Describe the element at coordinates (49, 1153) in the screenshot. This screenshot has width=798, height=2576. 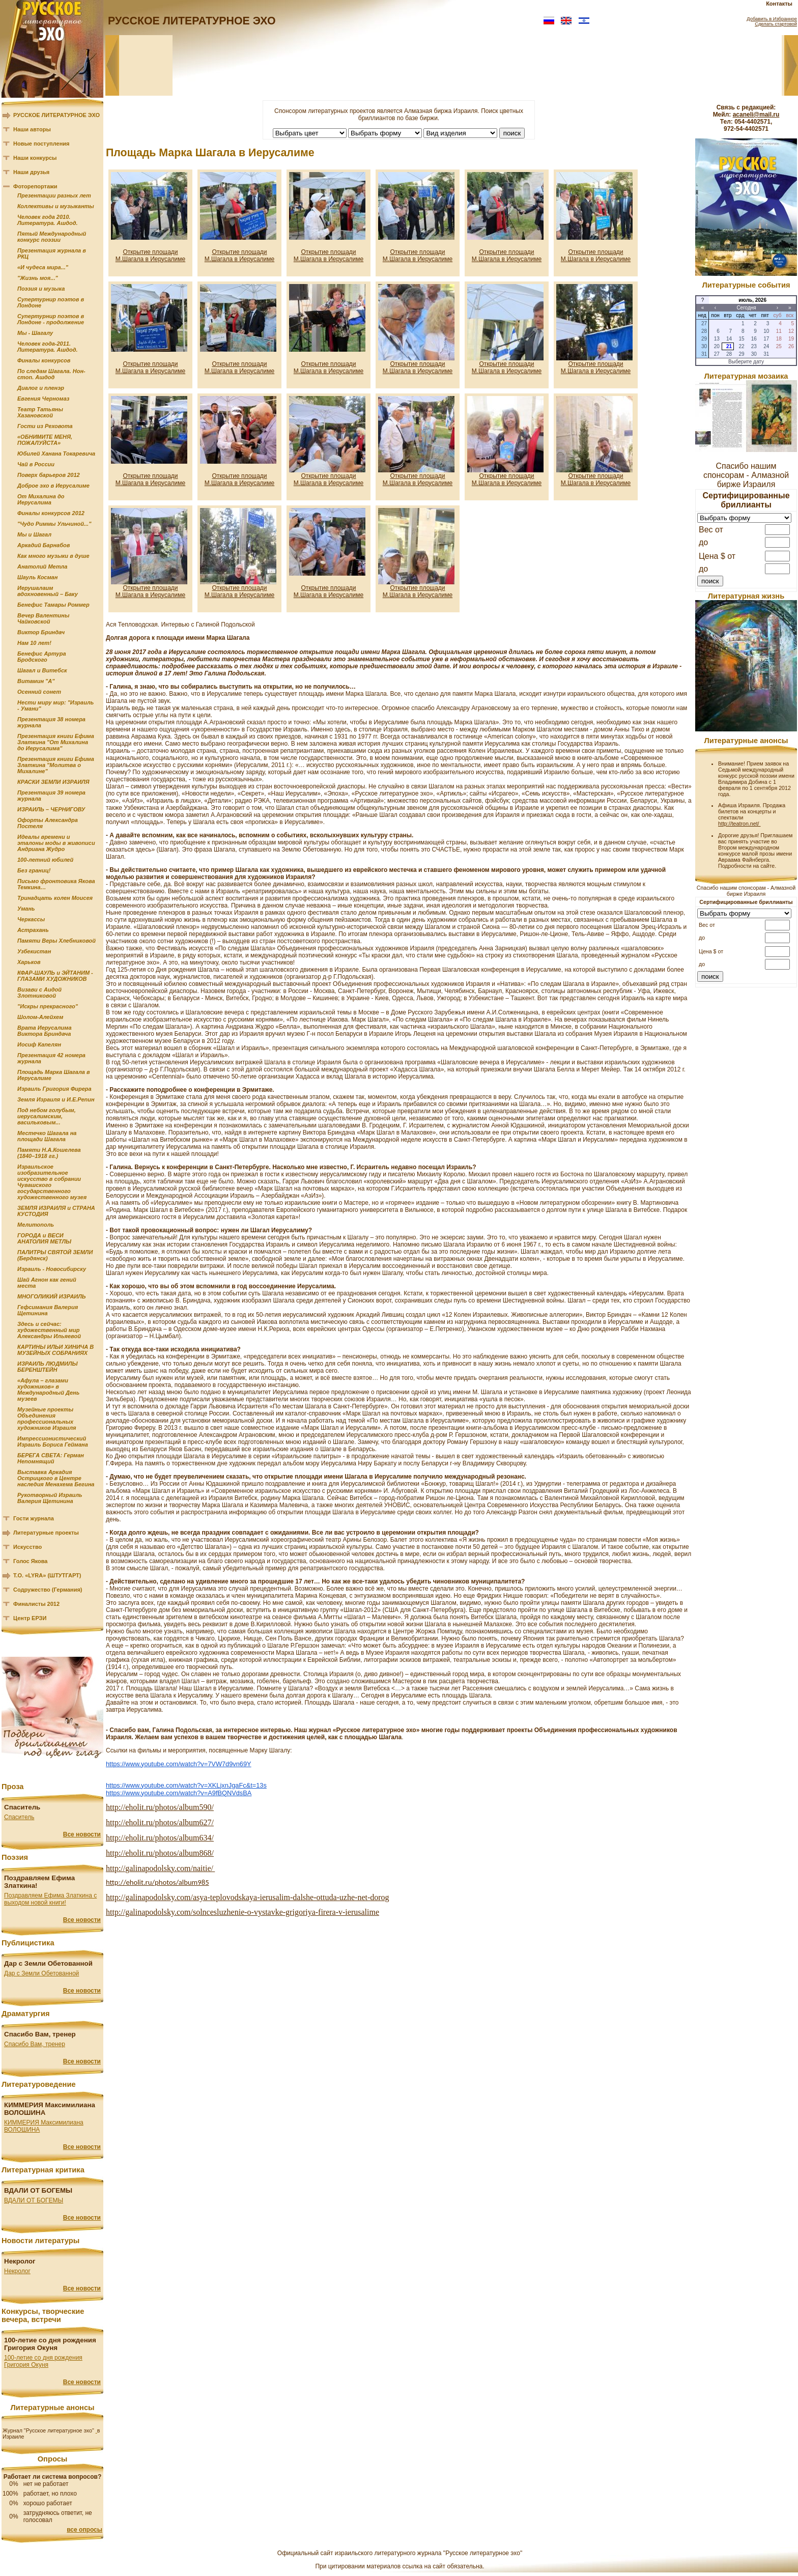
I see `Памяти Н.А.Кошелева (1840–1918 гг.)` at that location.